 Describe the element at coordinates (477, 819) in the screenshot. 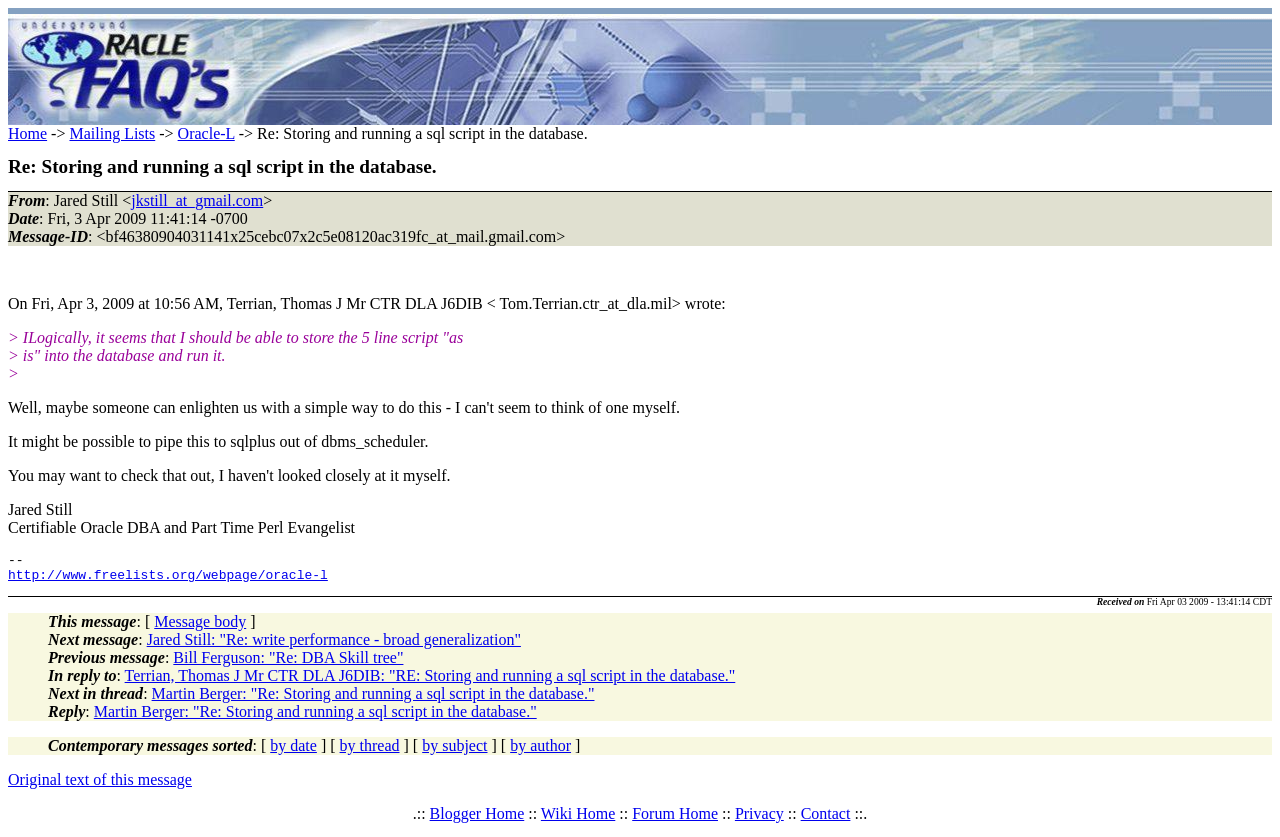

I see `Blogger Home` at that location.